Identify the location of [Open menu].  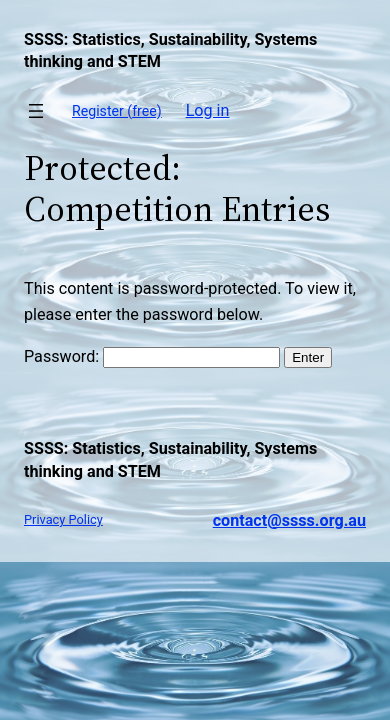
(36, 111).